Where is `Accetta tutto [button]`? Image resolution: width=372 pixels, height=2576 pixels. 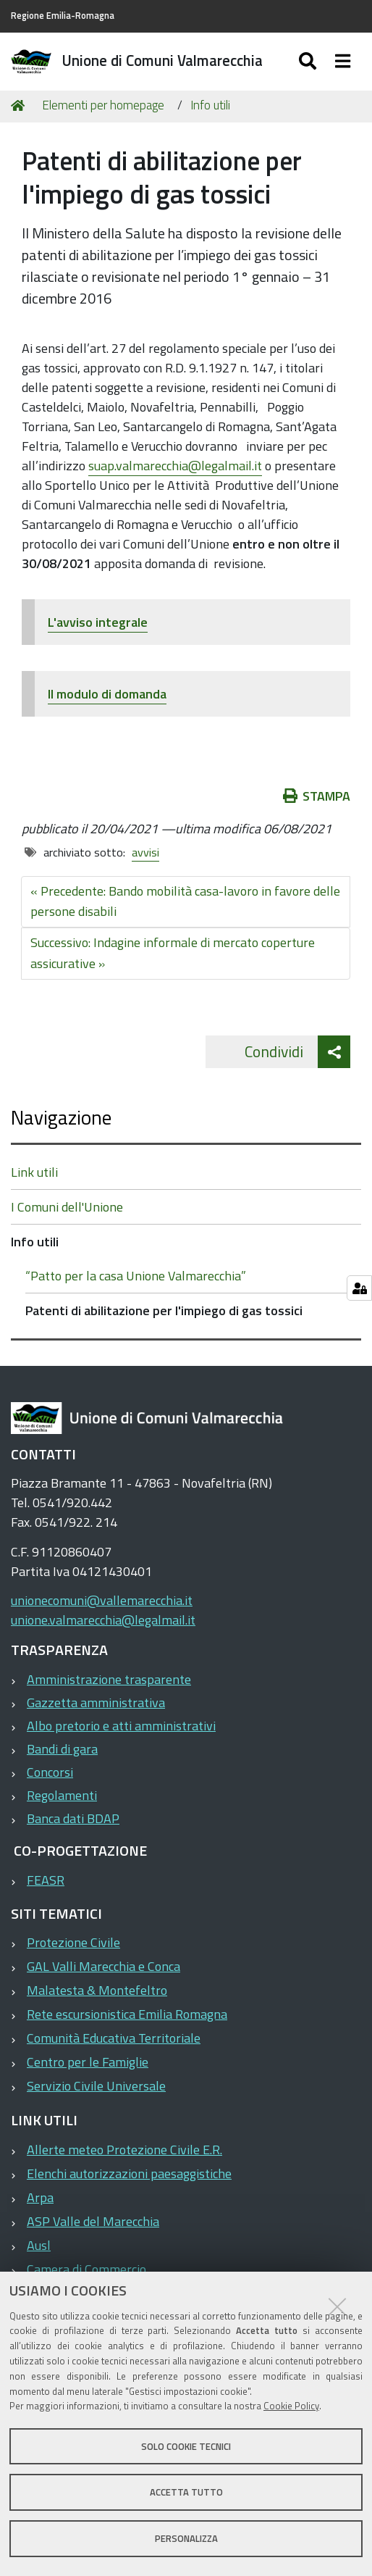 Accetta tutto [button] is located at coordinates (186, 2492).